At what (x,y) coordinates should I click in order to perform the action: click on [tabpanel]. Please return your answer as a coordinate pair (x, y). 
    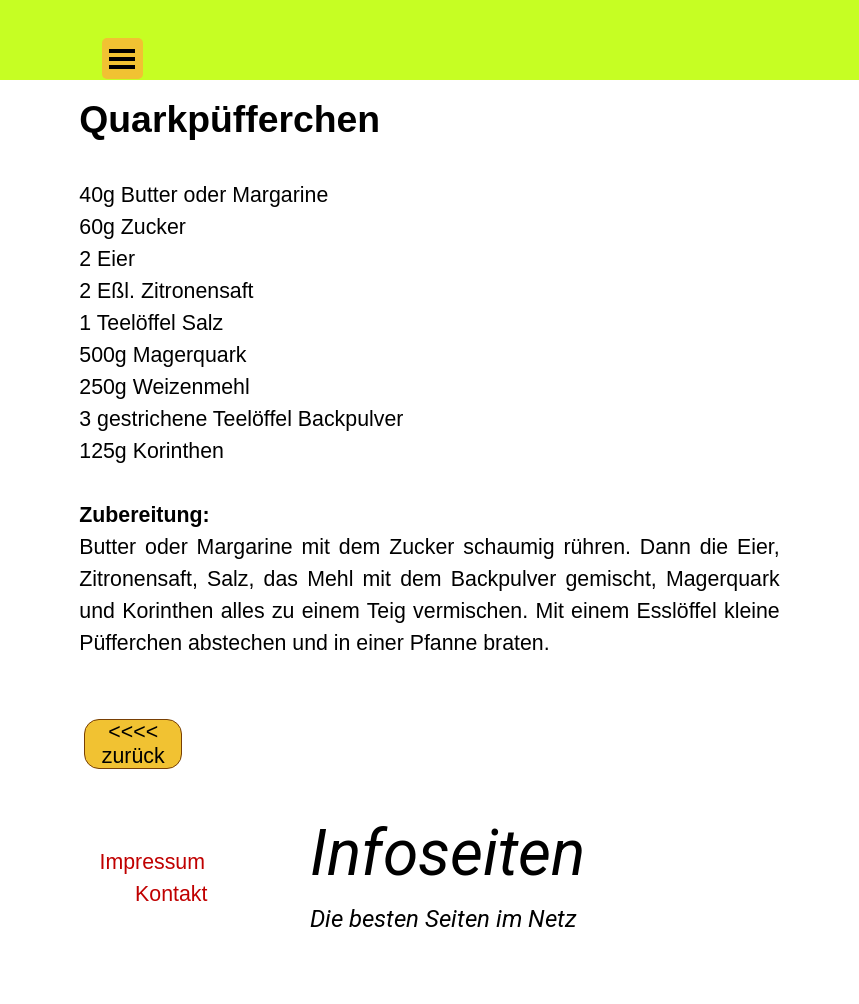
    Looking at the image, I should click on (429, 397).